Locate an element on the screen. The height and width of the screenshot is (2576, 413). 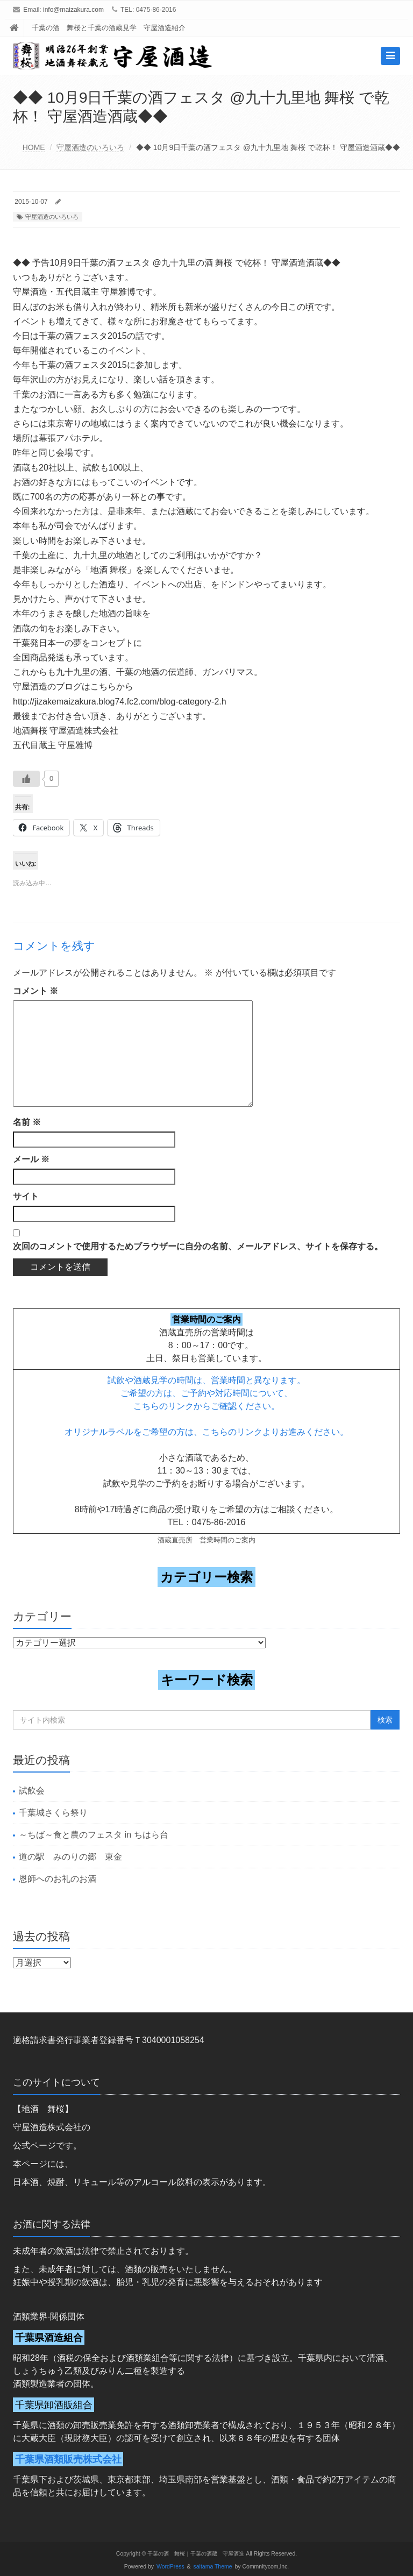
試飲や酒蔵見学の時間は、営業時間と異なります。 is located at coordinates (206, 1380).